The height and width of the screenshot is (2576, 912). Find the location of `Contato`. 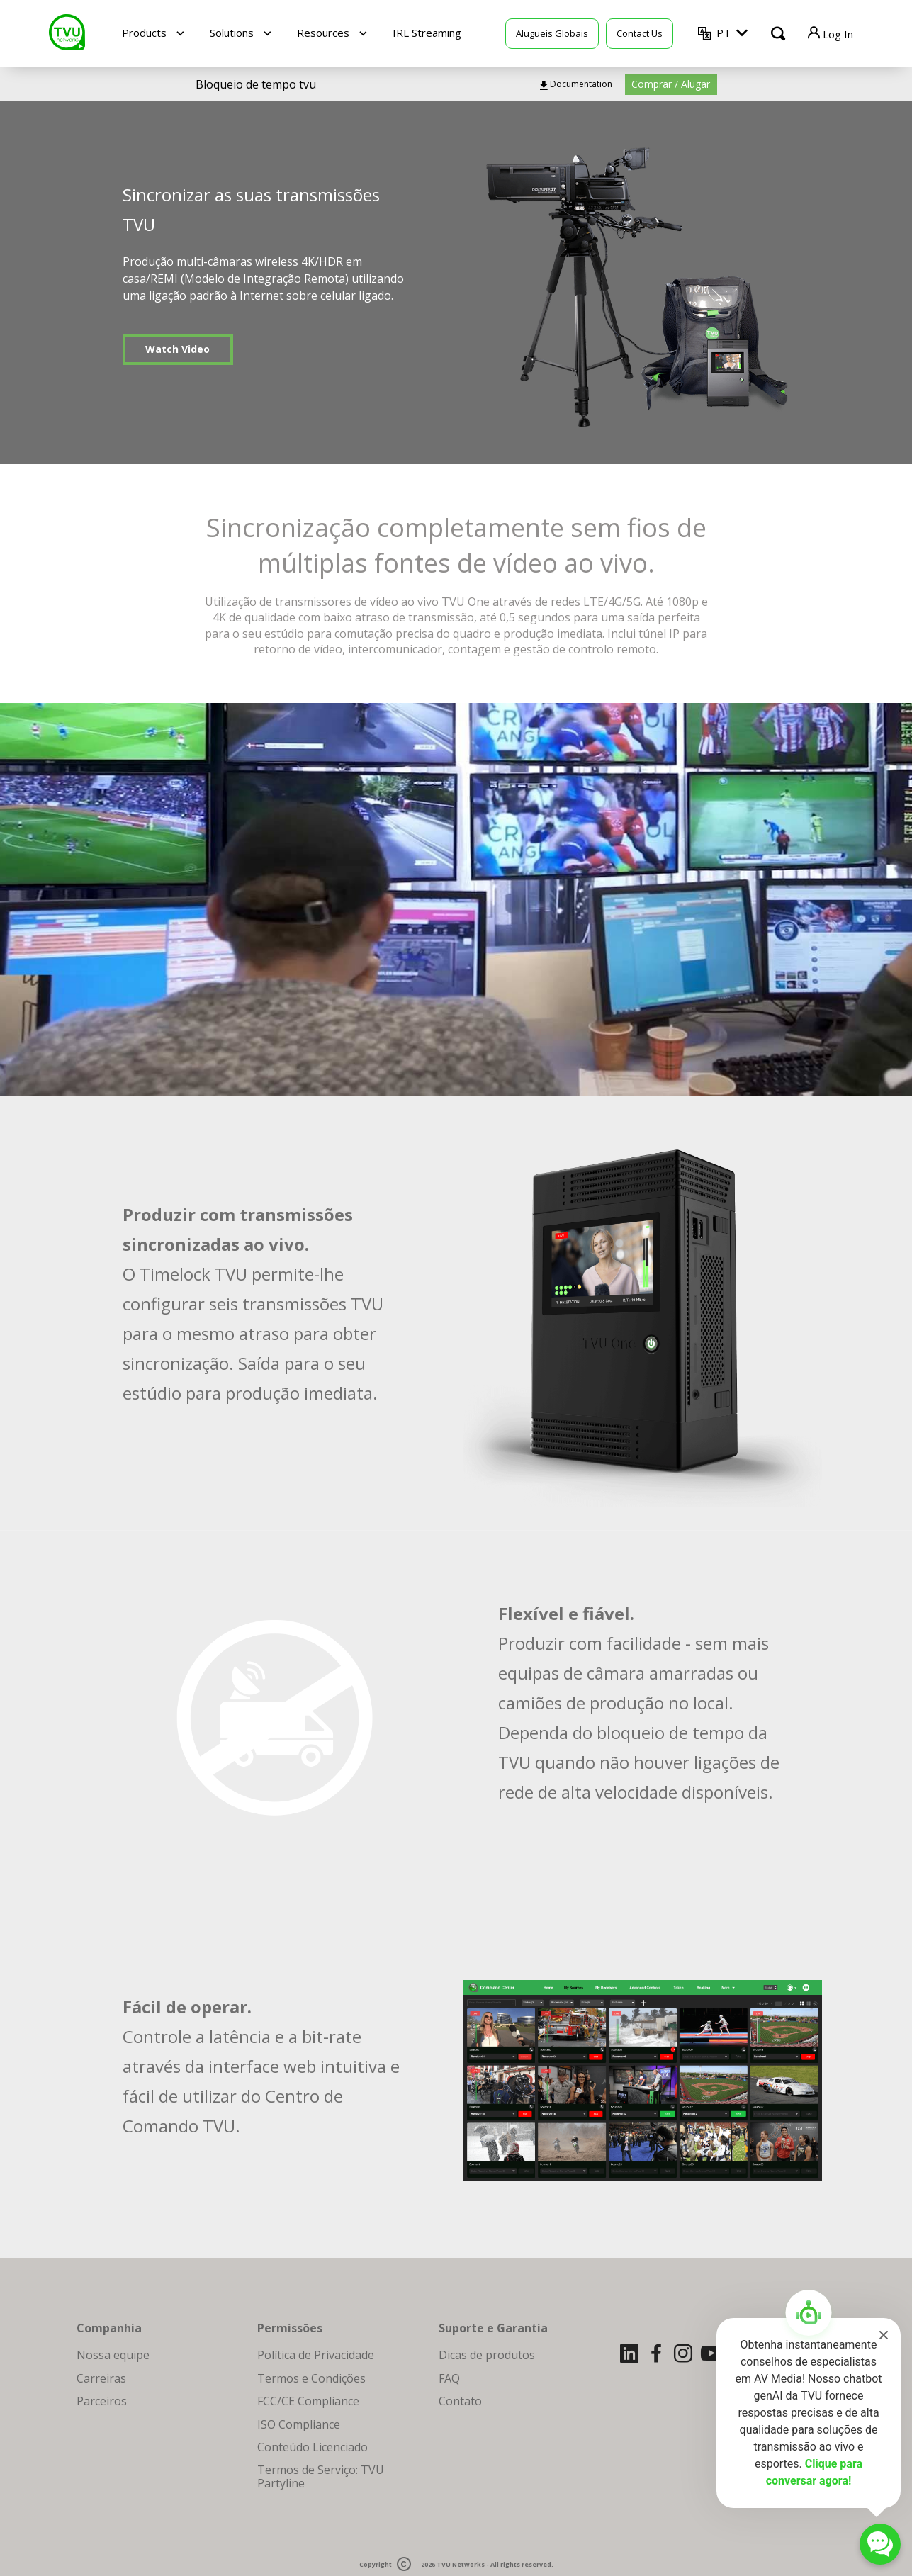

Contato is located at coordinates (460, 2401).